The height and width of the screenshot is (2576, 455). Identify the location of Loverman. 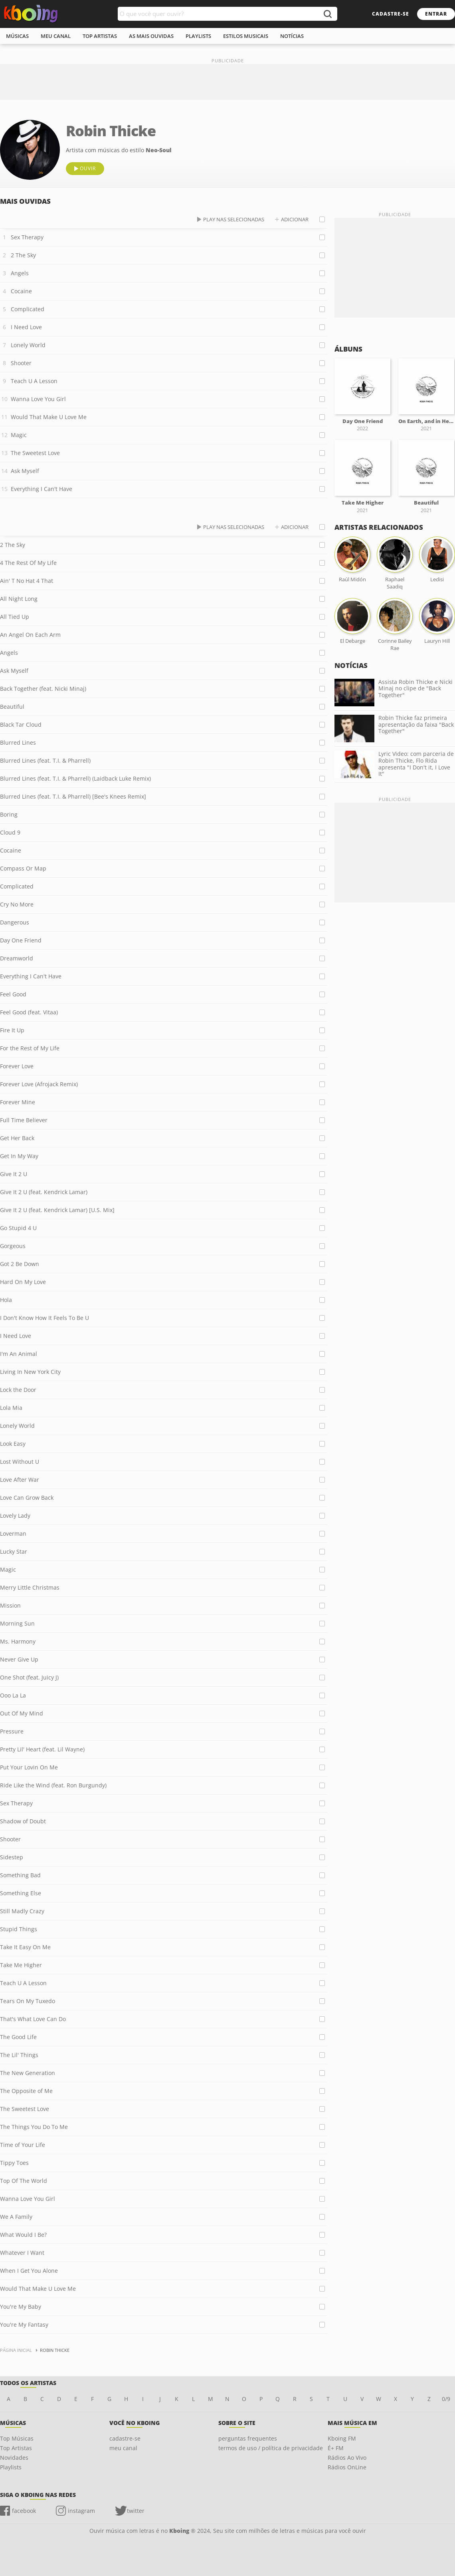
(13, 1533).